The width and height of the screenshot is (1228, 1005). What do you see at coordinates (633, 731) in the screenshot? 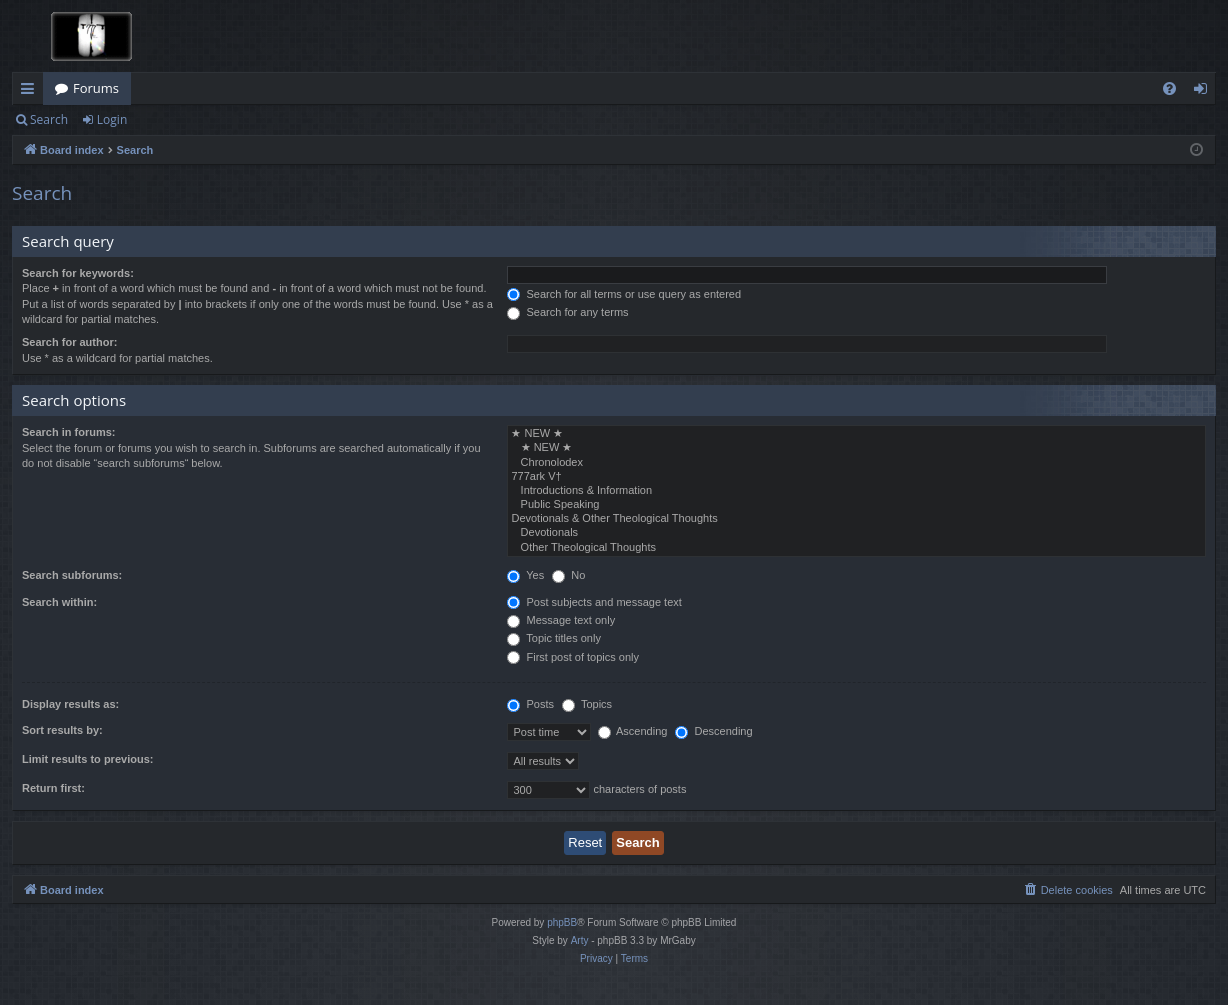
I see `Ascending` at bounding box center [633, 731].